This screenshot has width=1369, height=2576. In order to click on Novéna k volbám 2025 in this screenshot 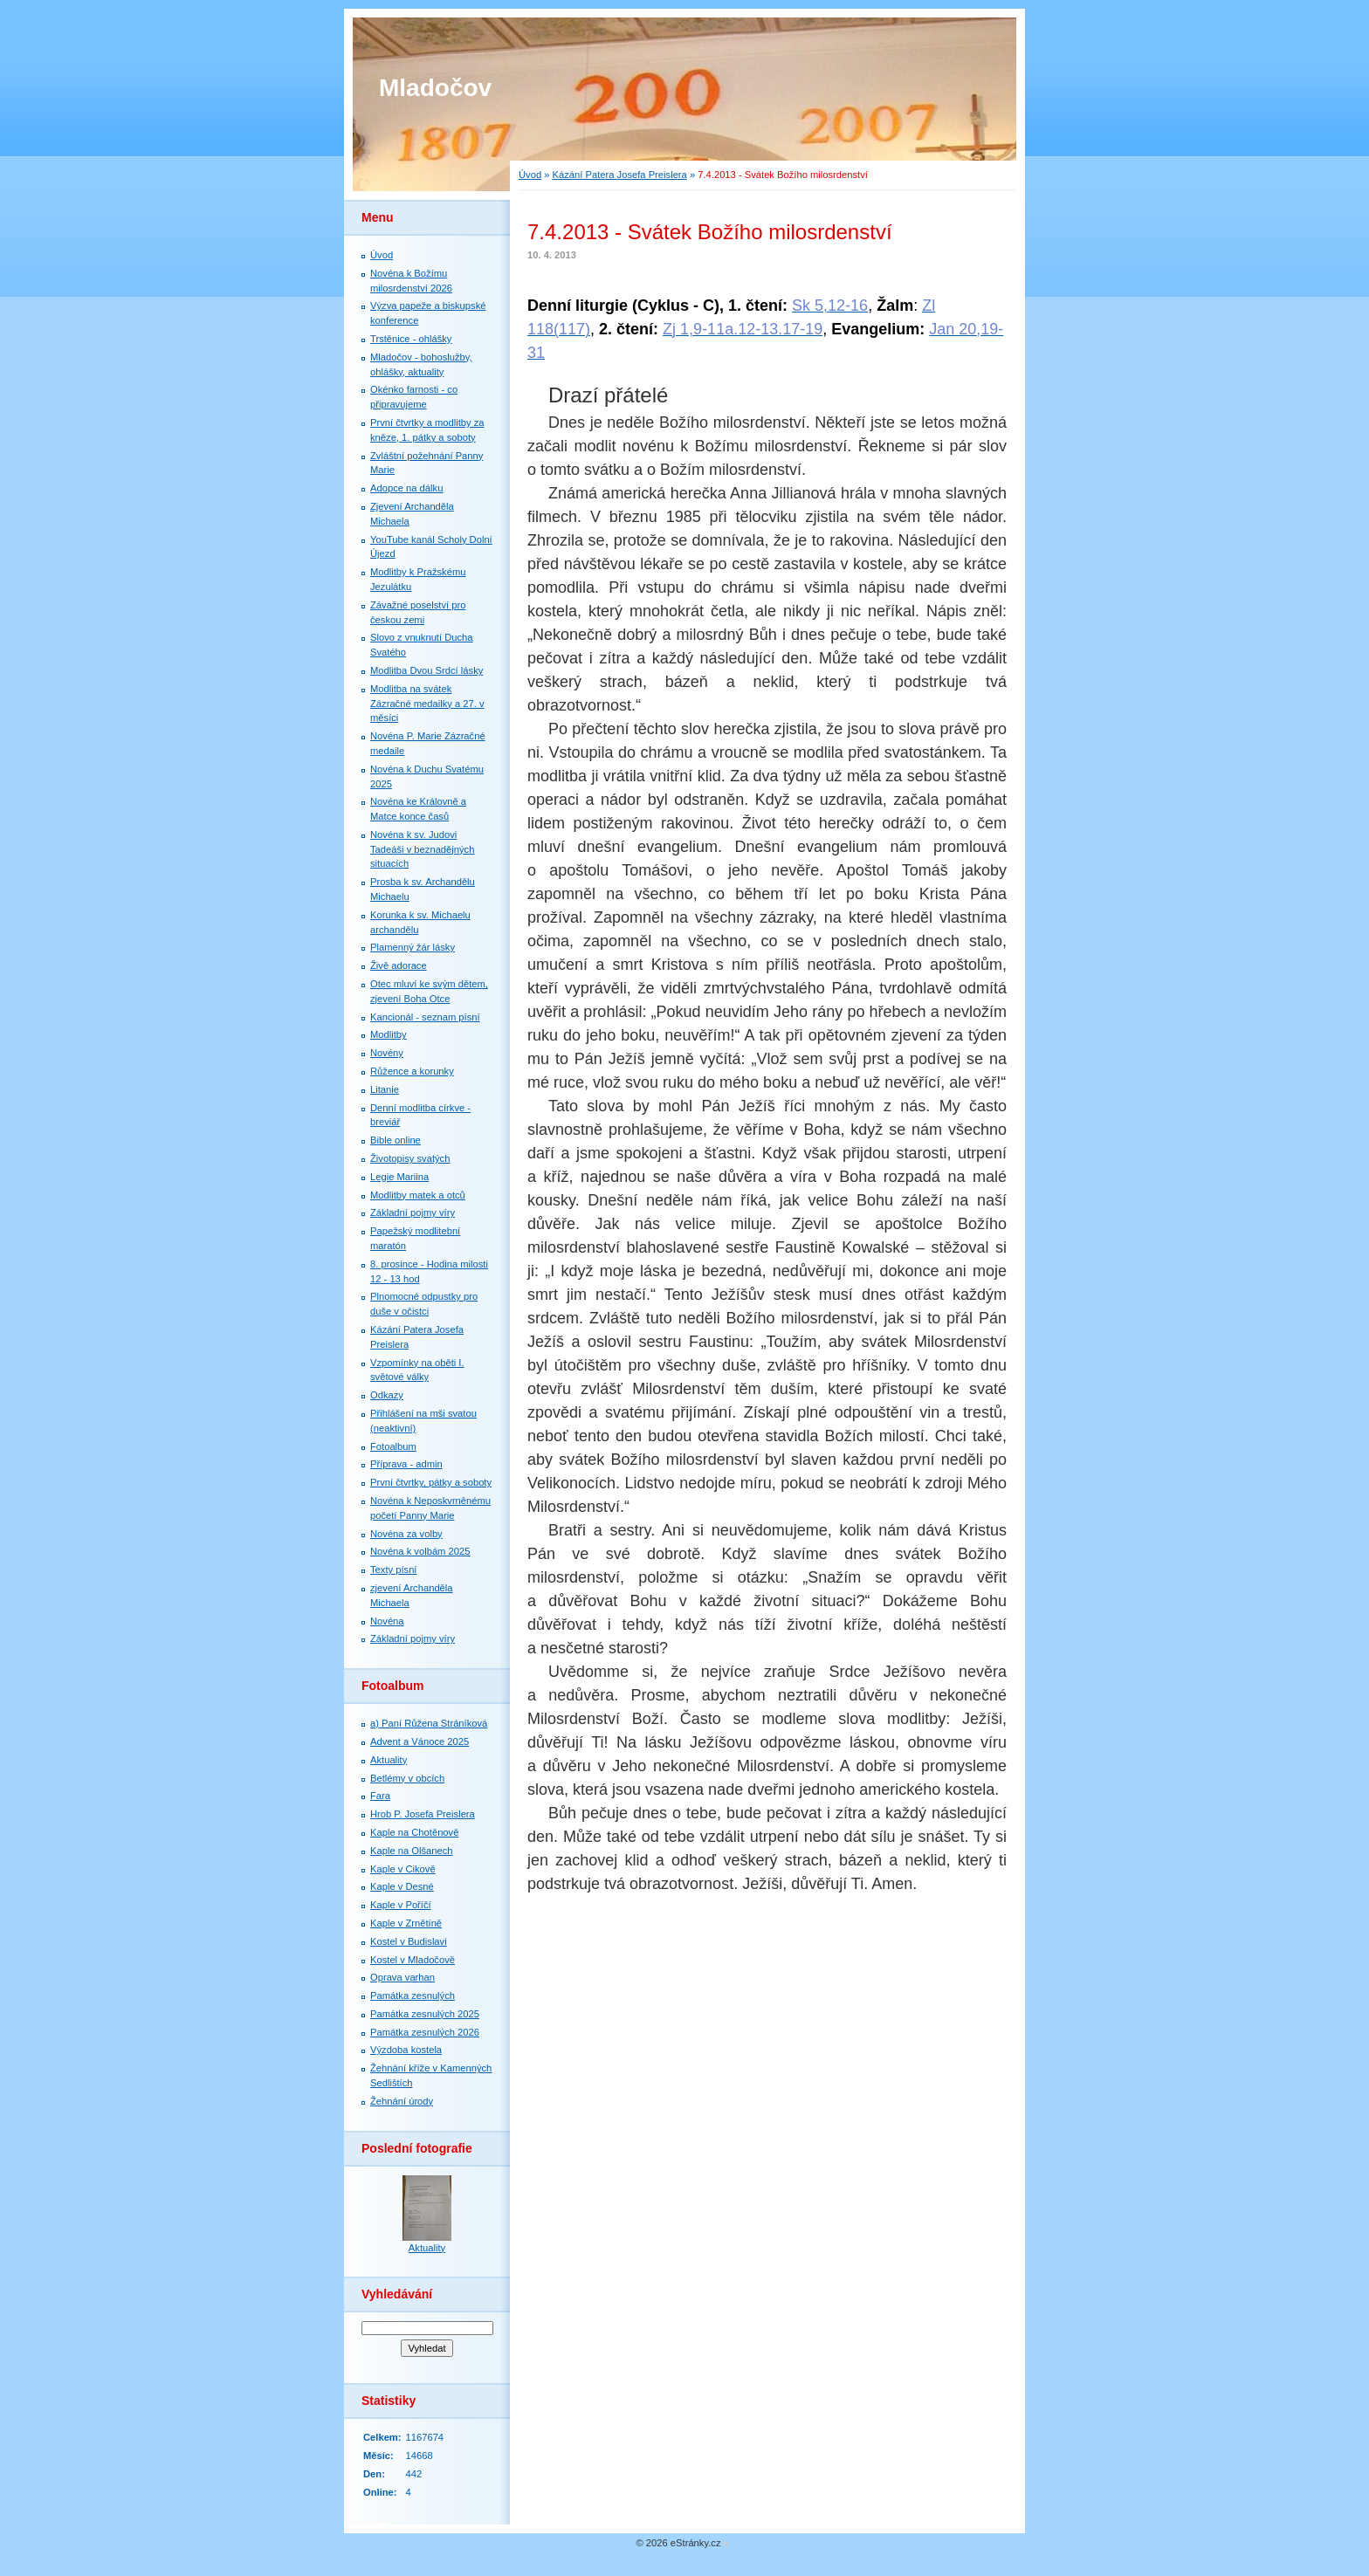, I will do `click(420, 1551)`.